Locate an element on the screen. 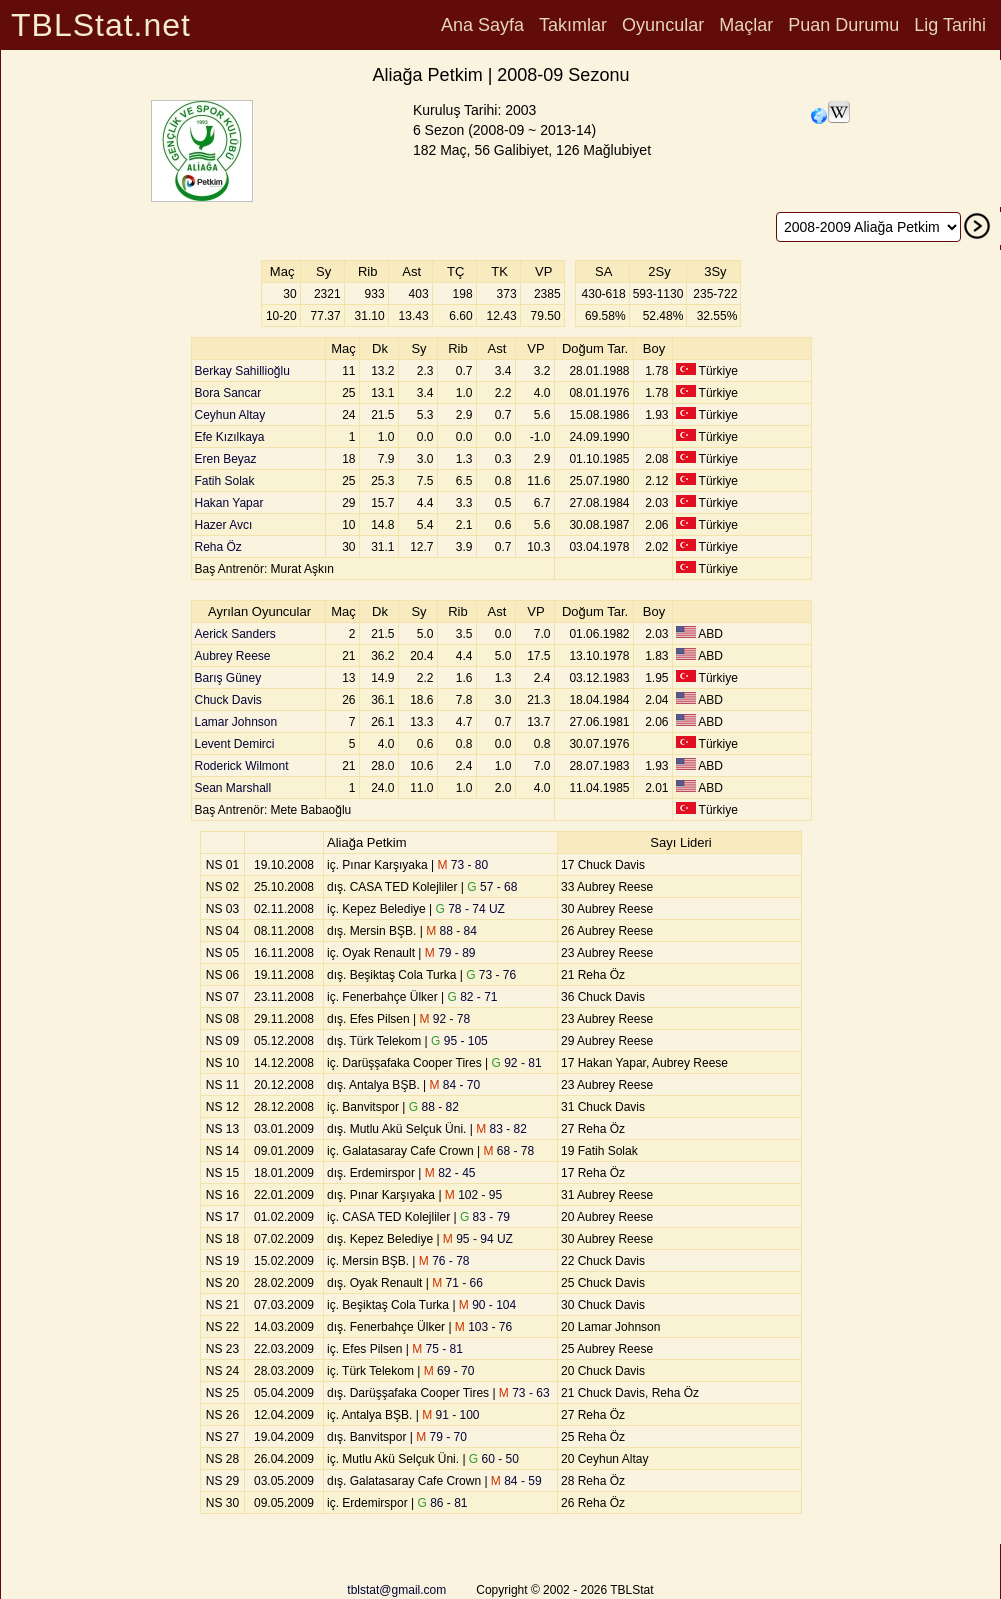  Lig Tarihi is located at coordinates (950, 25).